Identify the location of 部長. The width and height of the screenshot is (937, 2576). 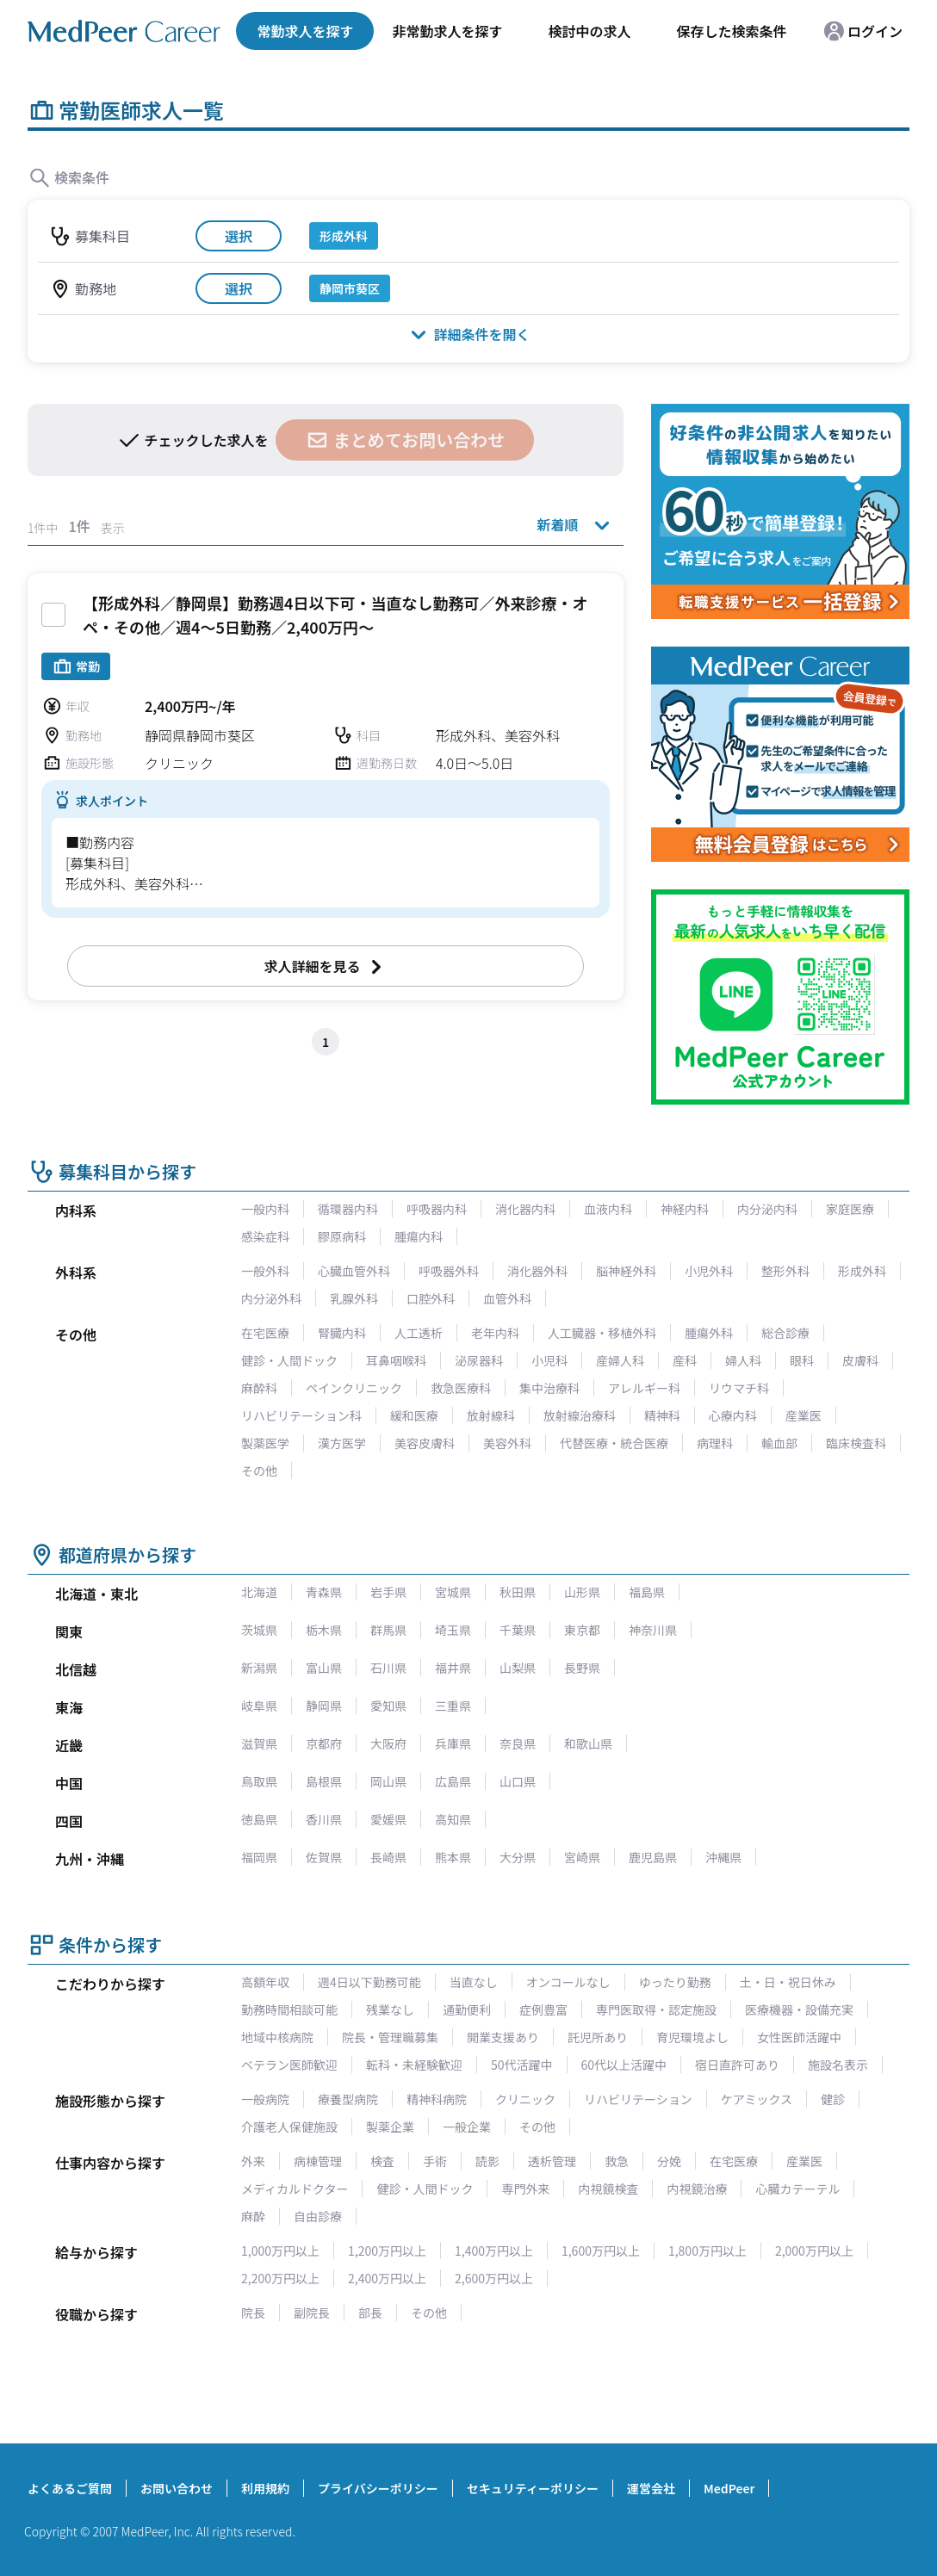
(370, 2312).